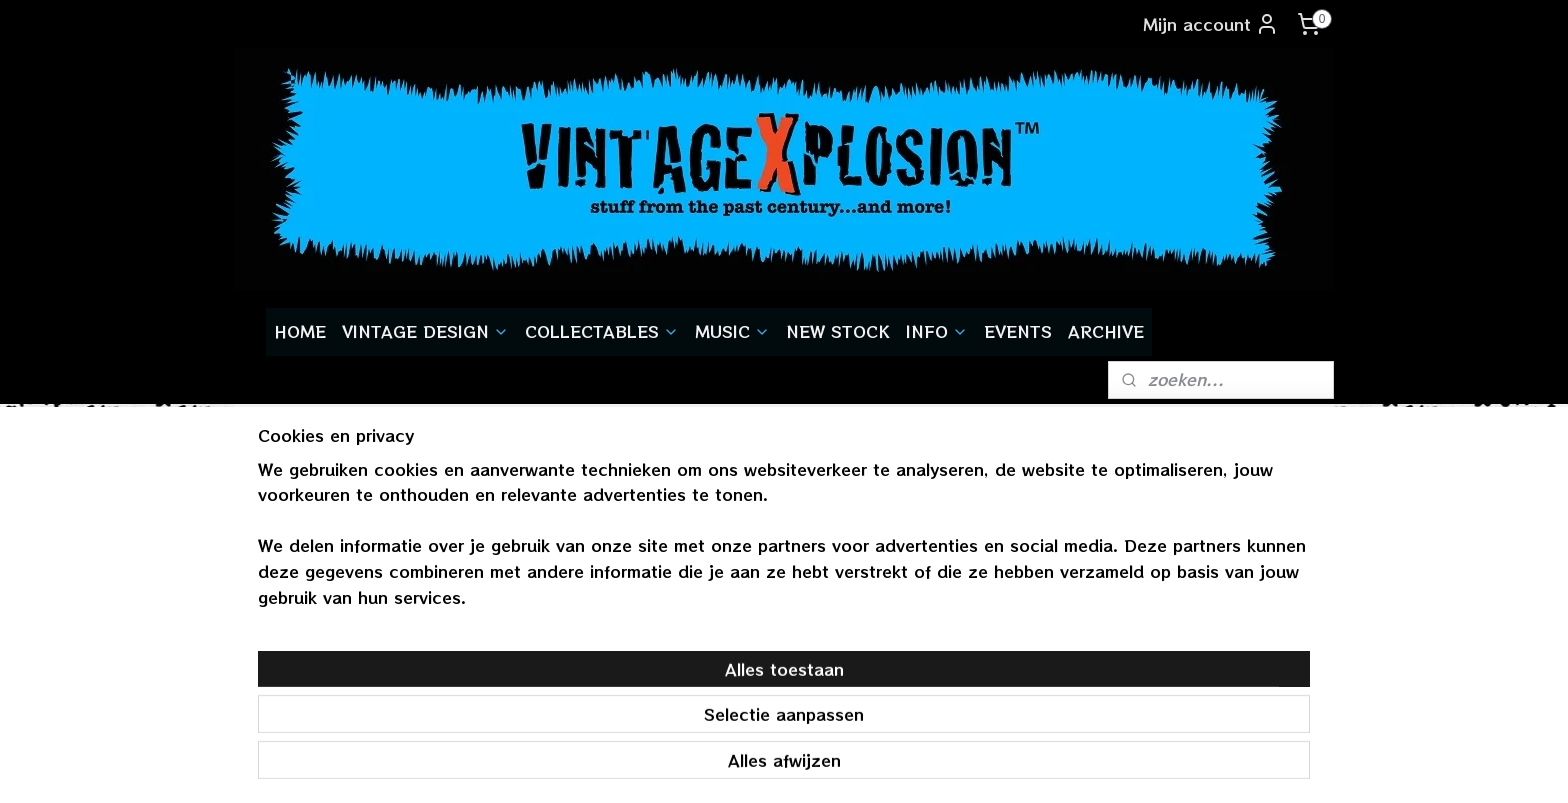 The width and height of the screenshot is (1568, 803). I want to click on COLLECTABLES, so click(602, 331).